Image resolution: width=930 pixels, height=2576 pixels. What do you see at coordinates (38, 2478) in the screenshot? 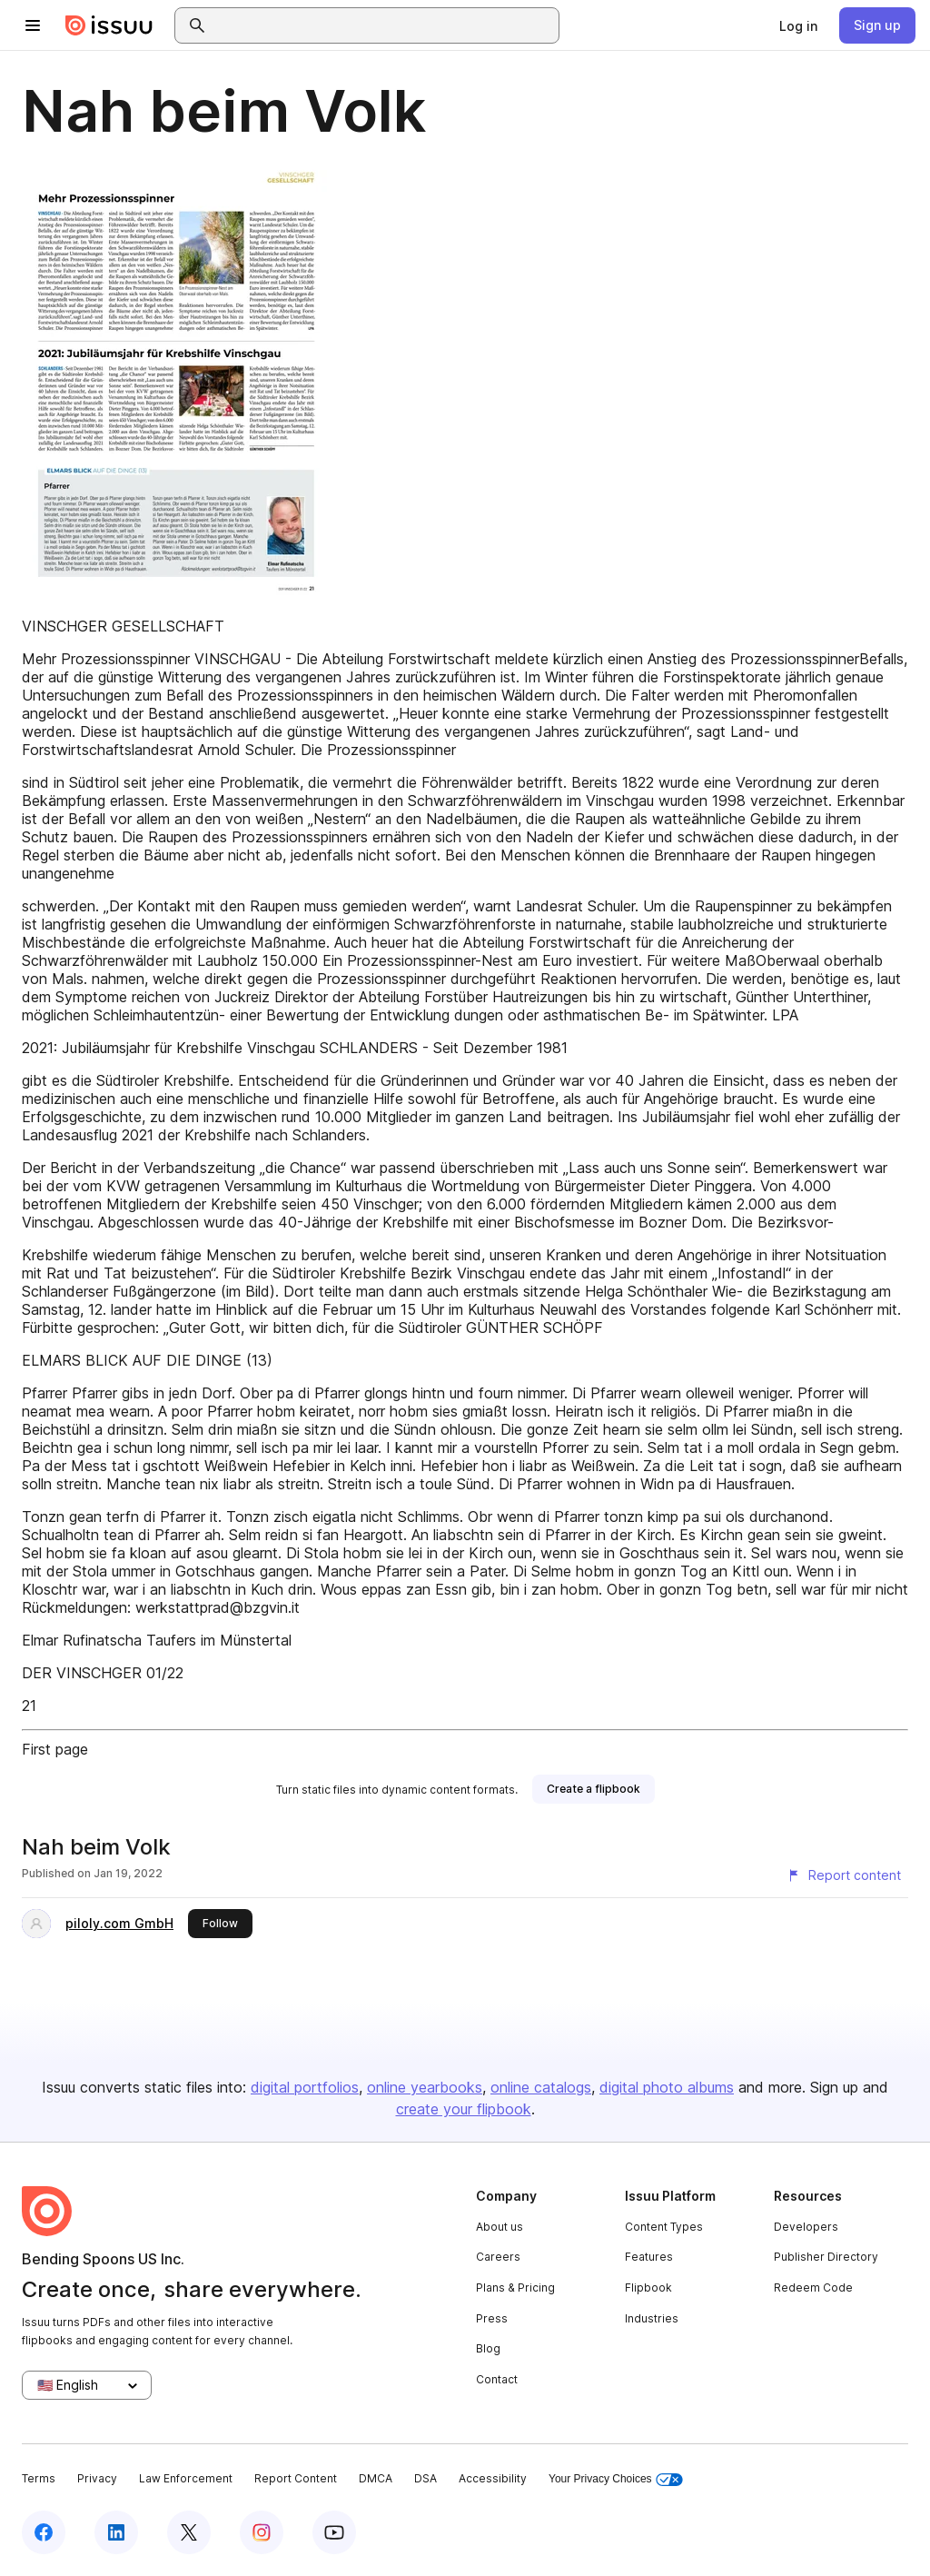
I see `Terms` at bounding box center [38, 2478].